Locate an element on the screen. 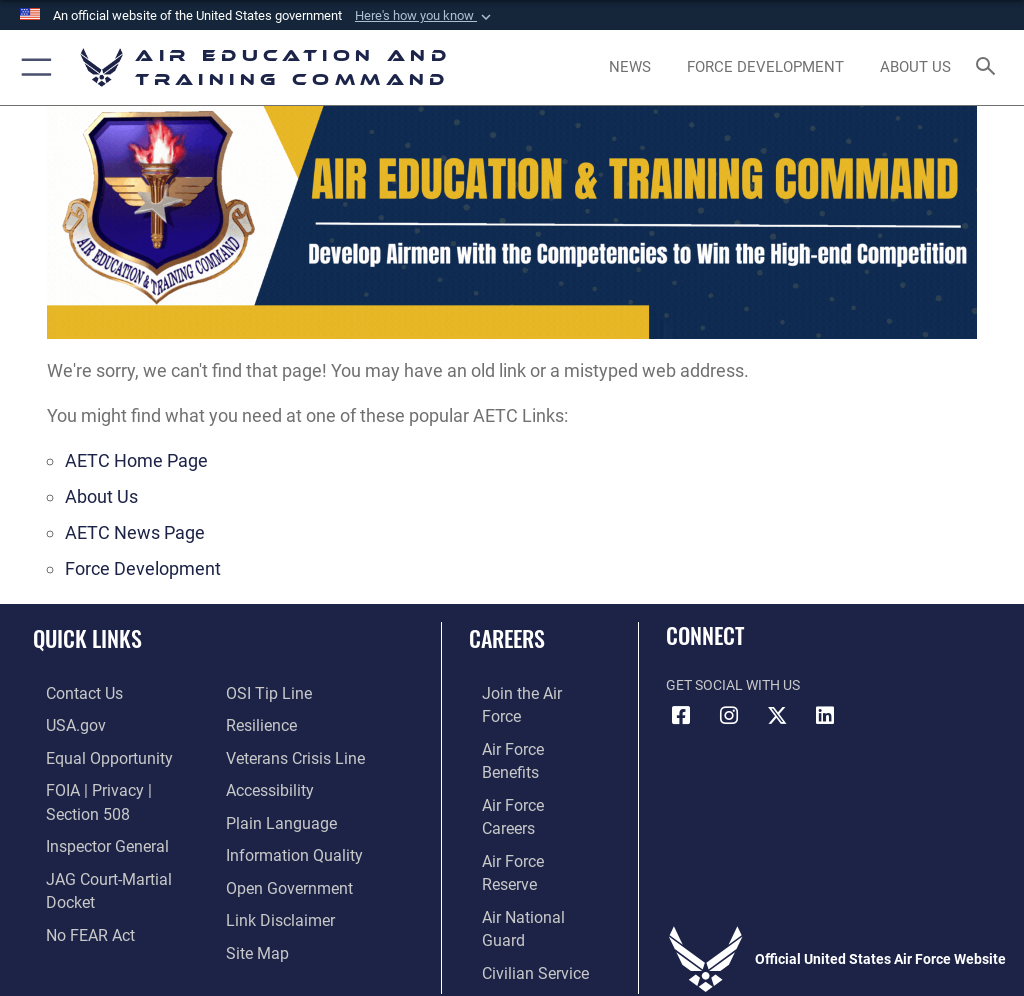  [Link to Air Force careers opens in a new window] is located at coordinates (522, 753).